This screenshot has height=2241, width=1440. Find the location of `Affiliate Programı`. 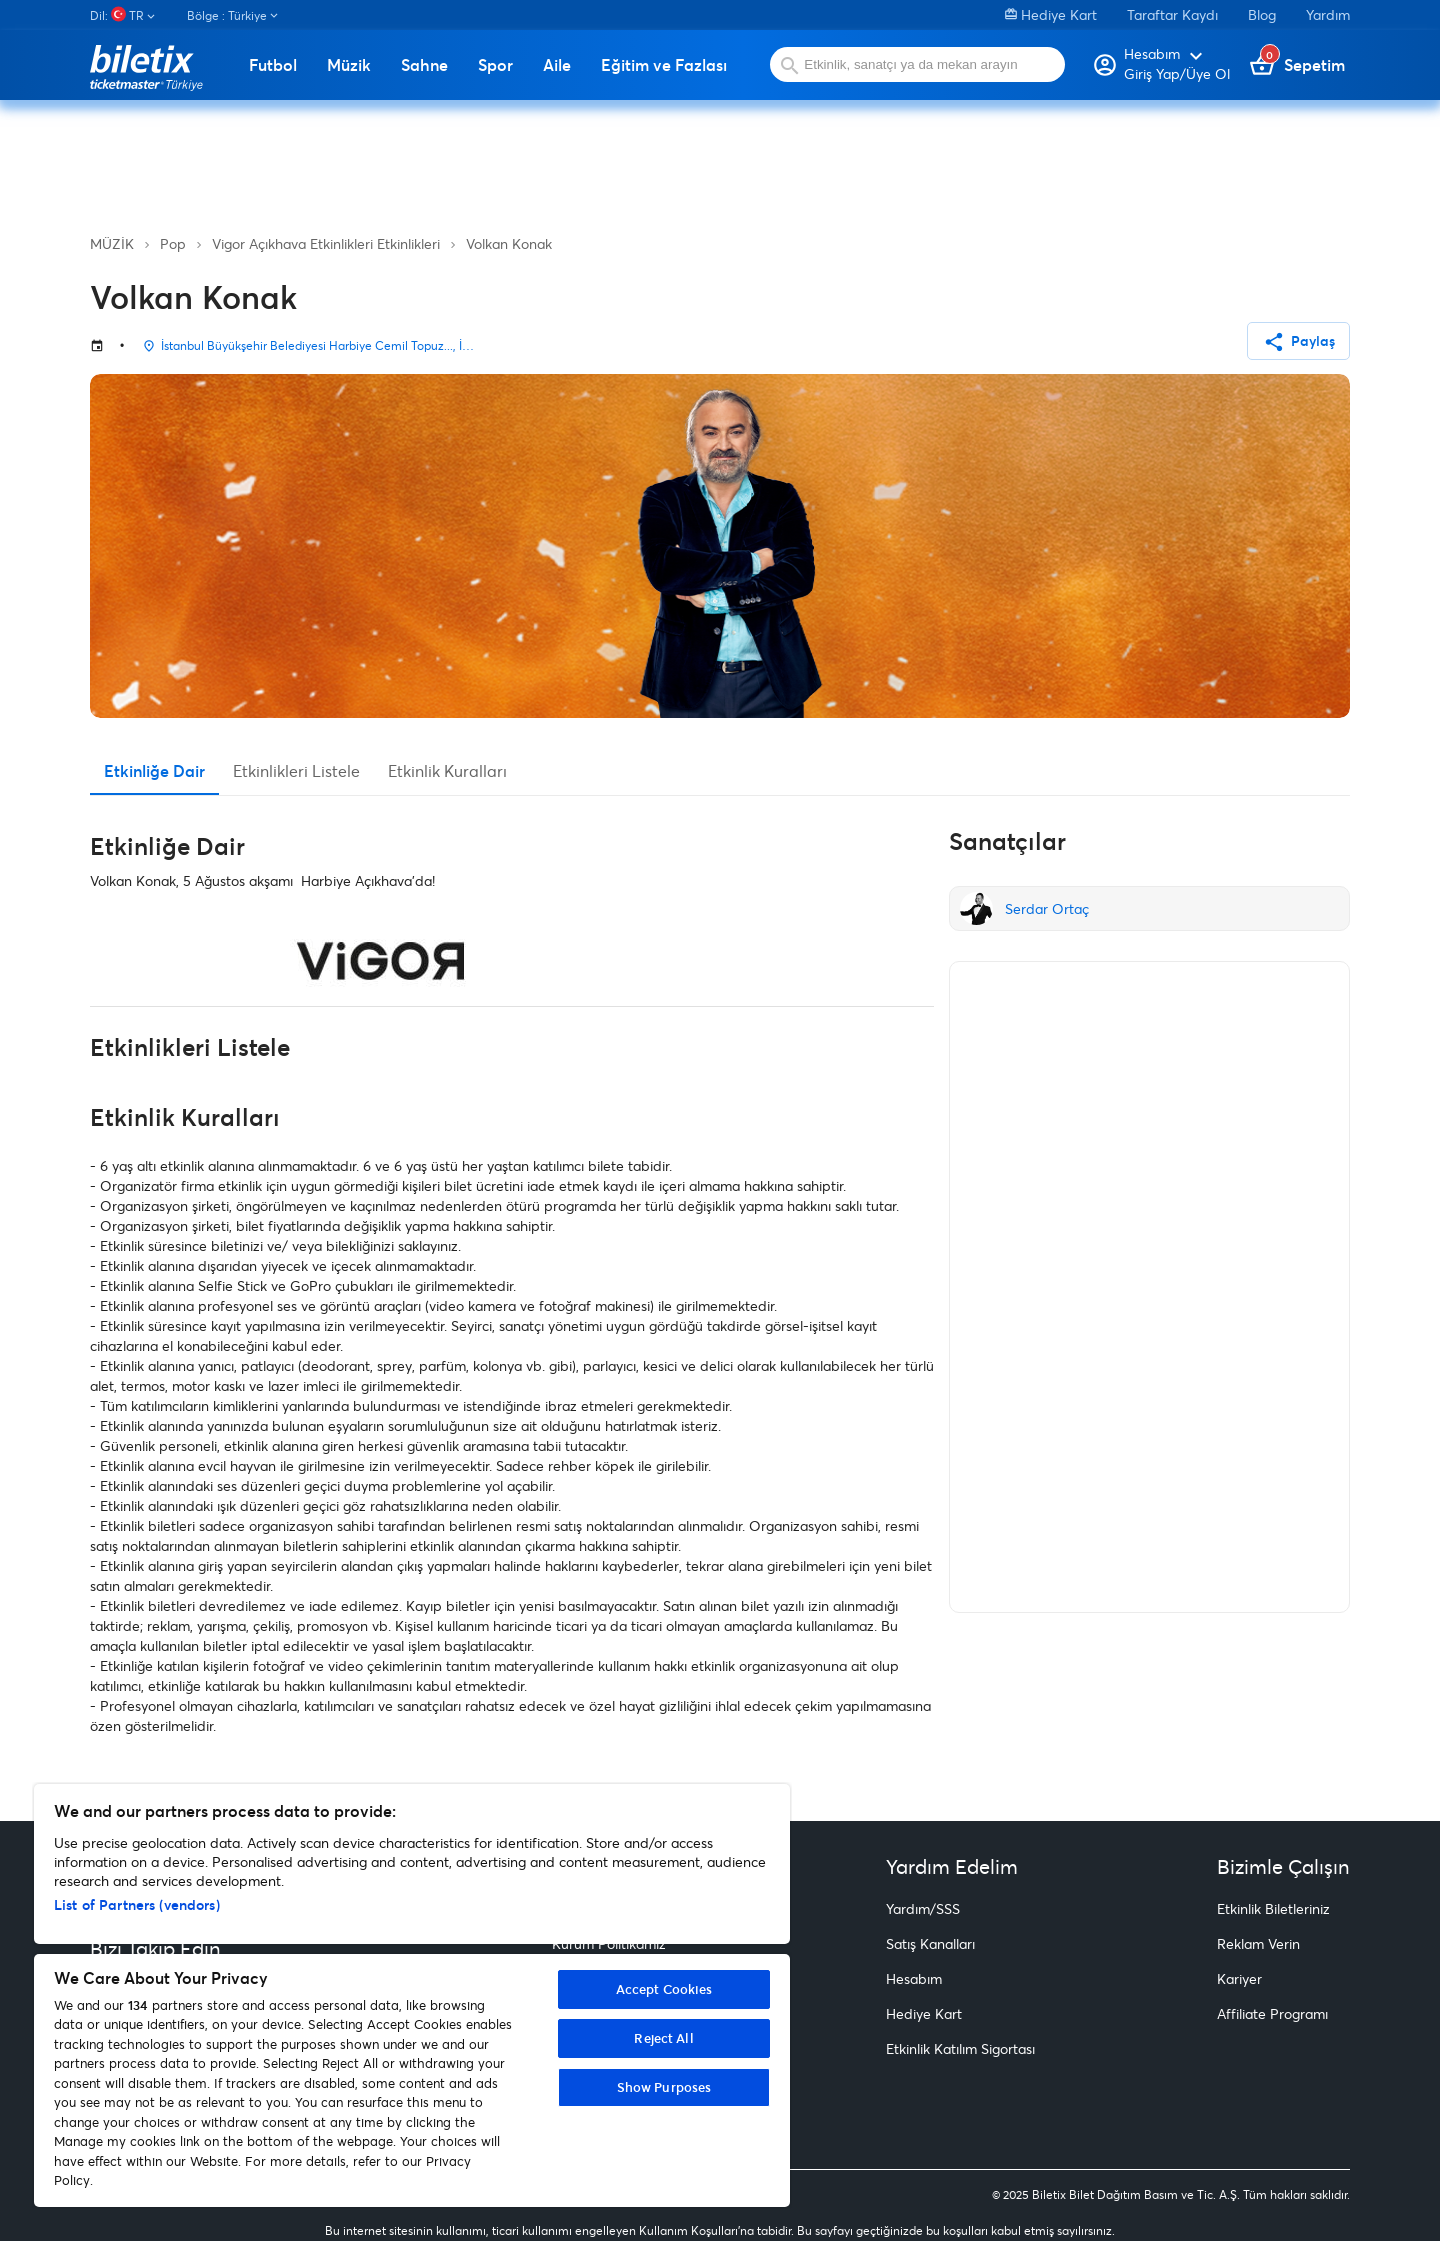

Affiliate Programı is located at coordinates (1272, 2013).